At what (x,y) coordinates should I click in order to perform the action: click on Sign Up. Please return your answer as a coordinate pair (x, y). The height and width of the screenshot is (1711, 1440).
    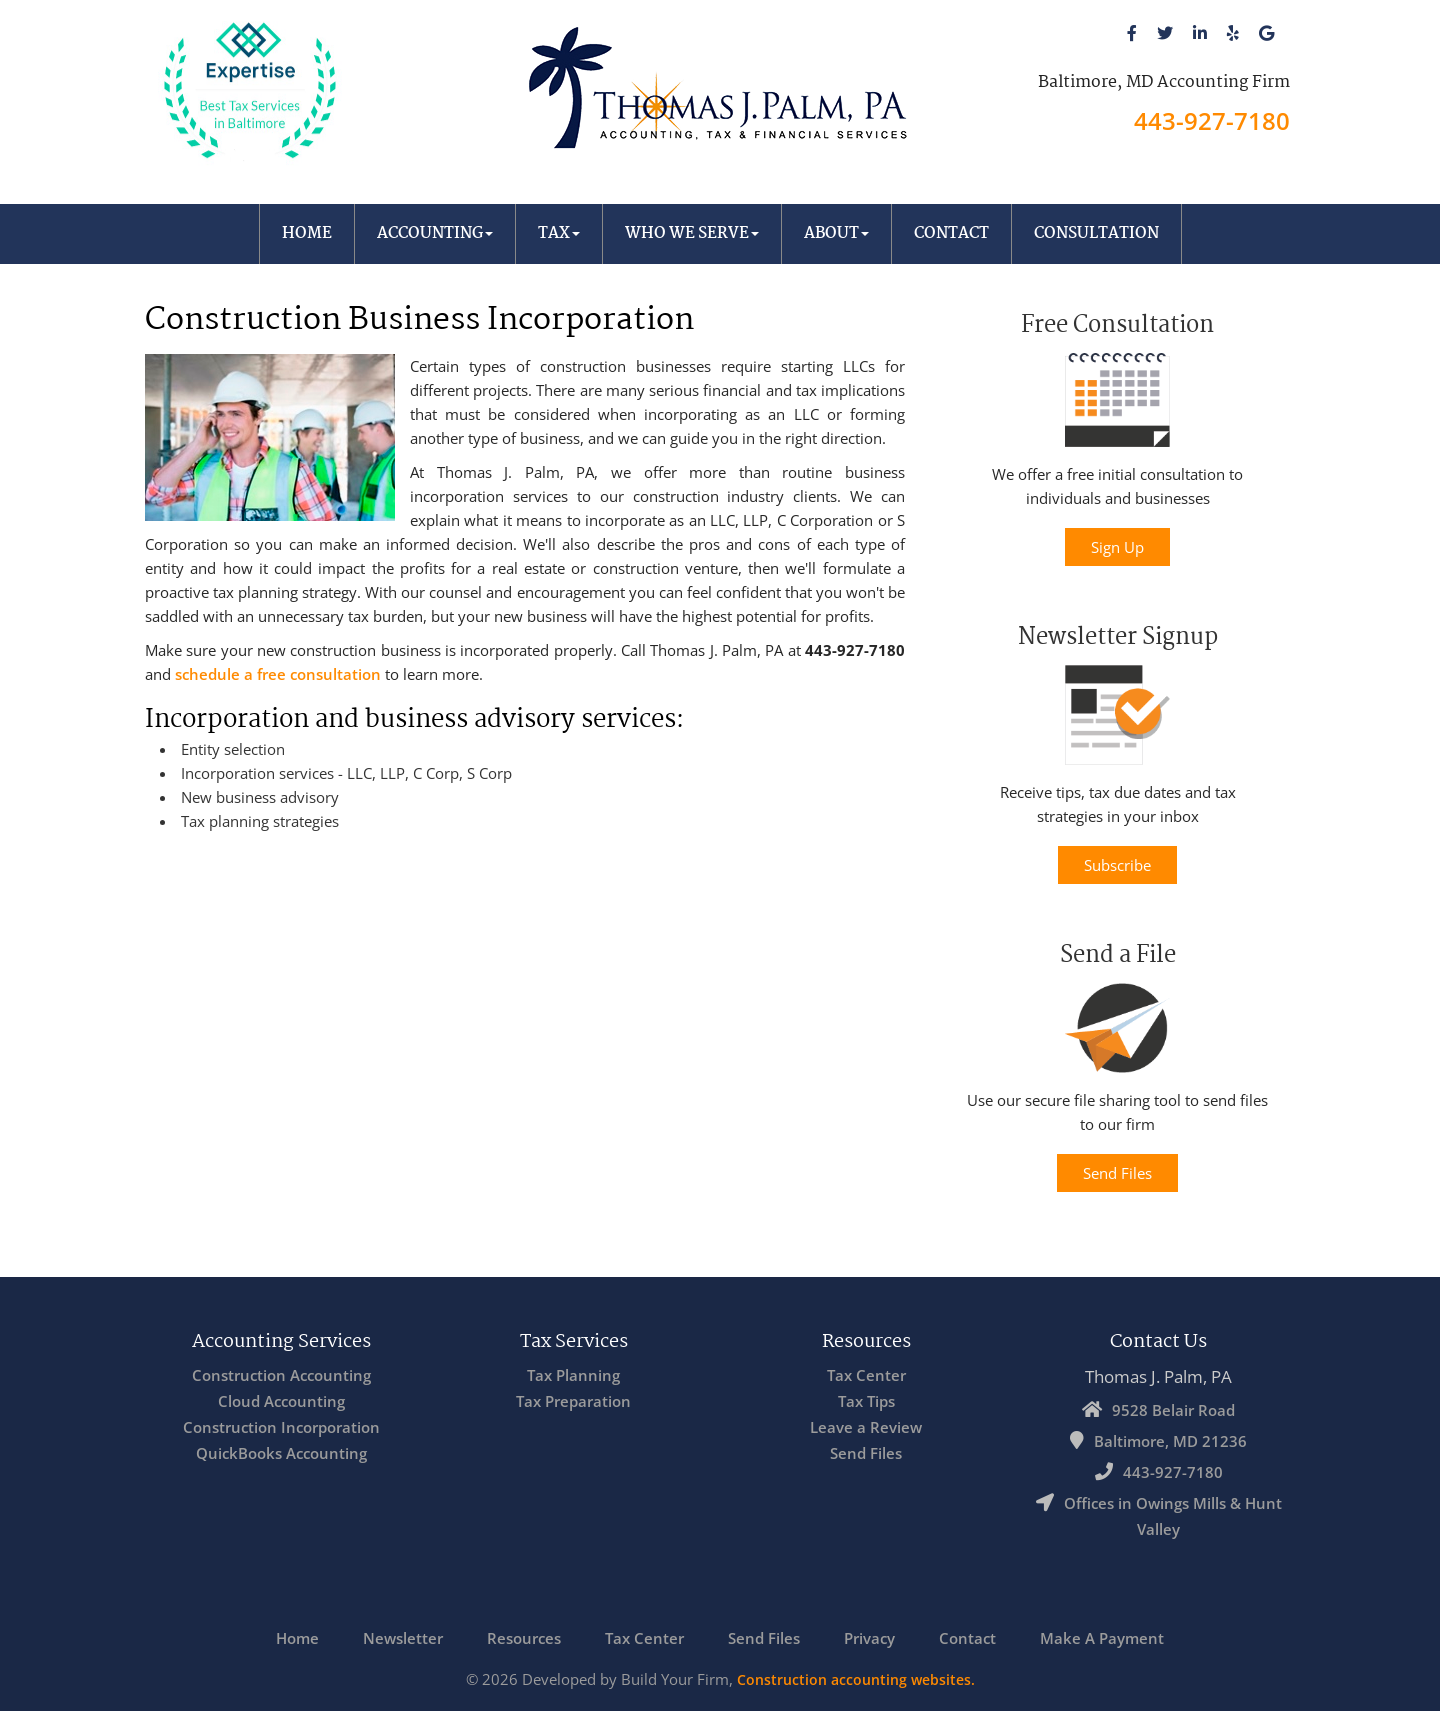
    Looking at the image, I should click on (1117, 547).